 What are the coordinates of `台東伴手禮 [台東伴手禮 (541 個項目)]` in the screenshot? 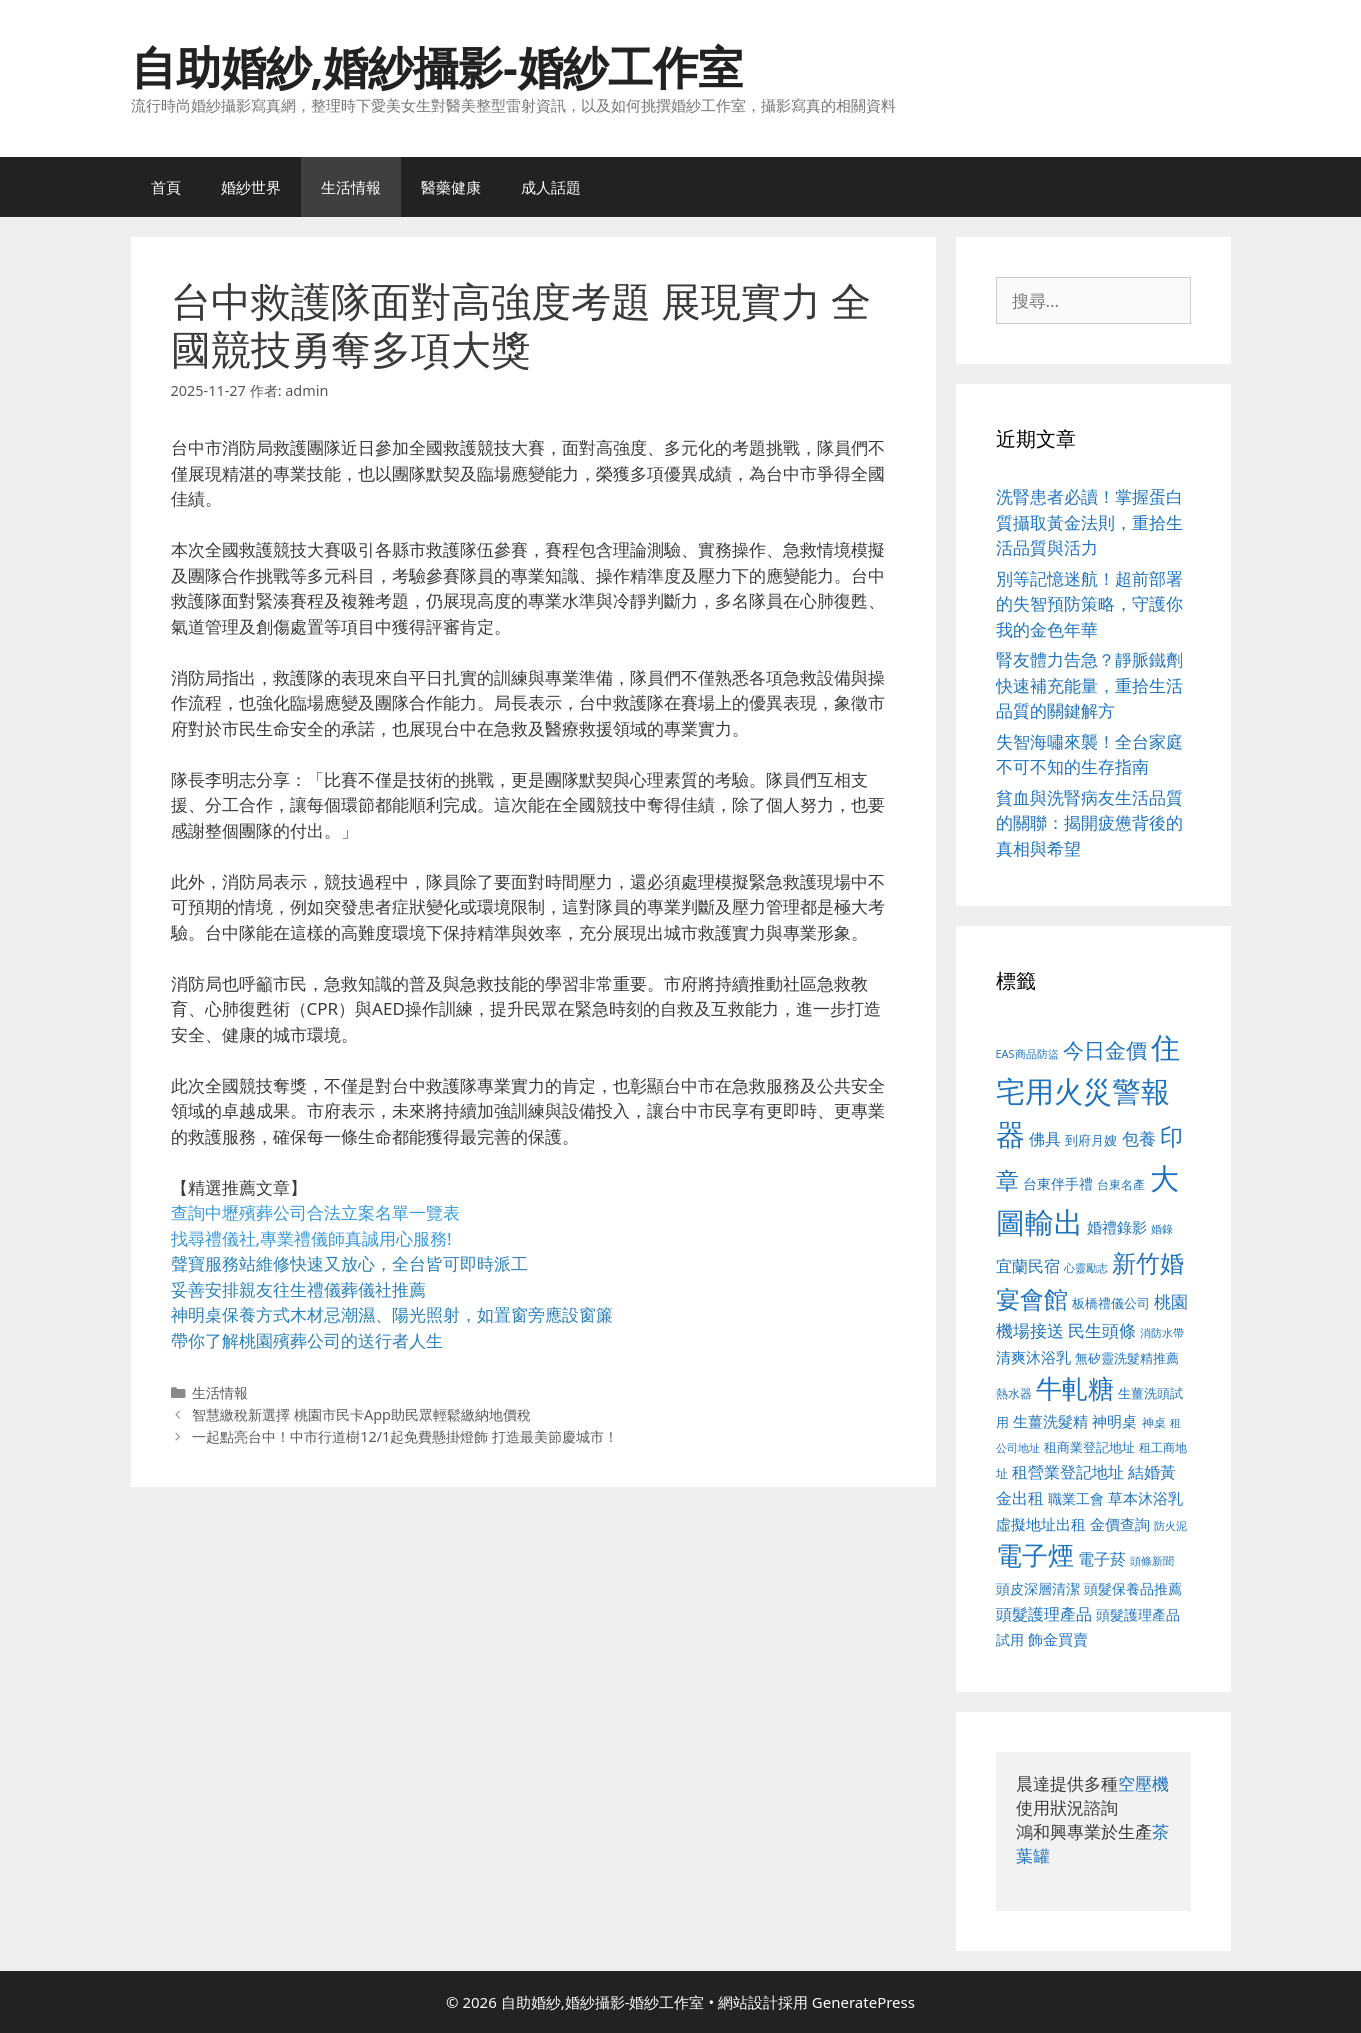 It's located at (1058, 1183).